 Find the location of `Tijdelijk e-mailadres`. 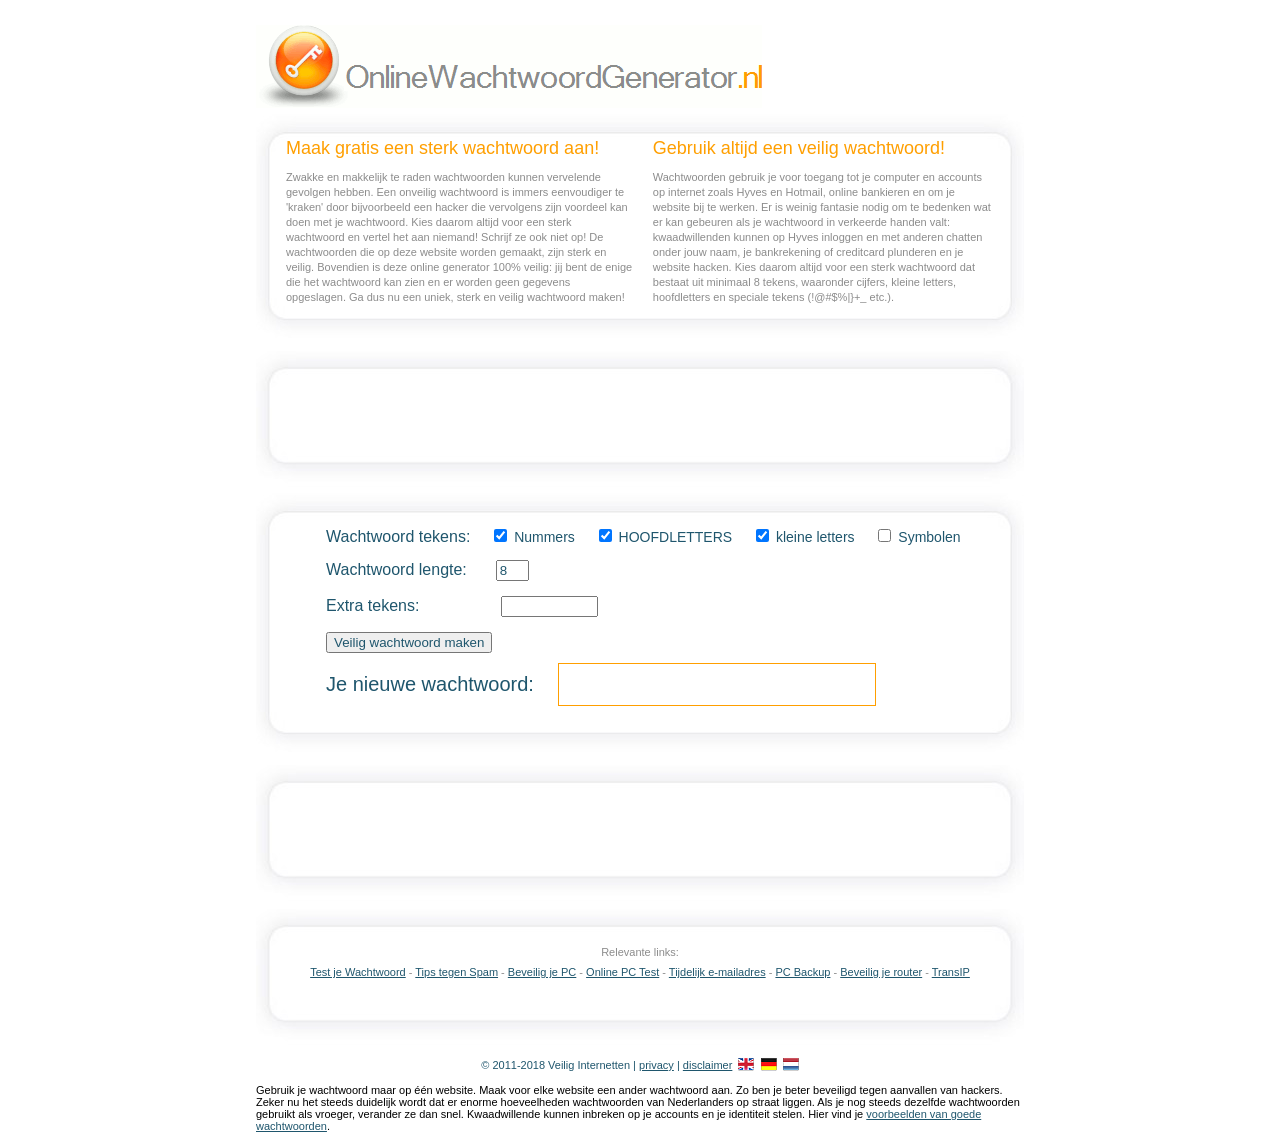

Tijdelijk e-mailadres is located at coordinates (717, 972).